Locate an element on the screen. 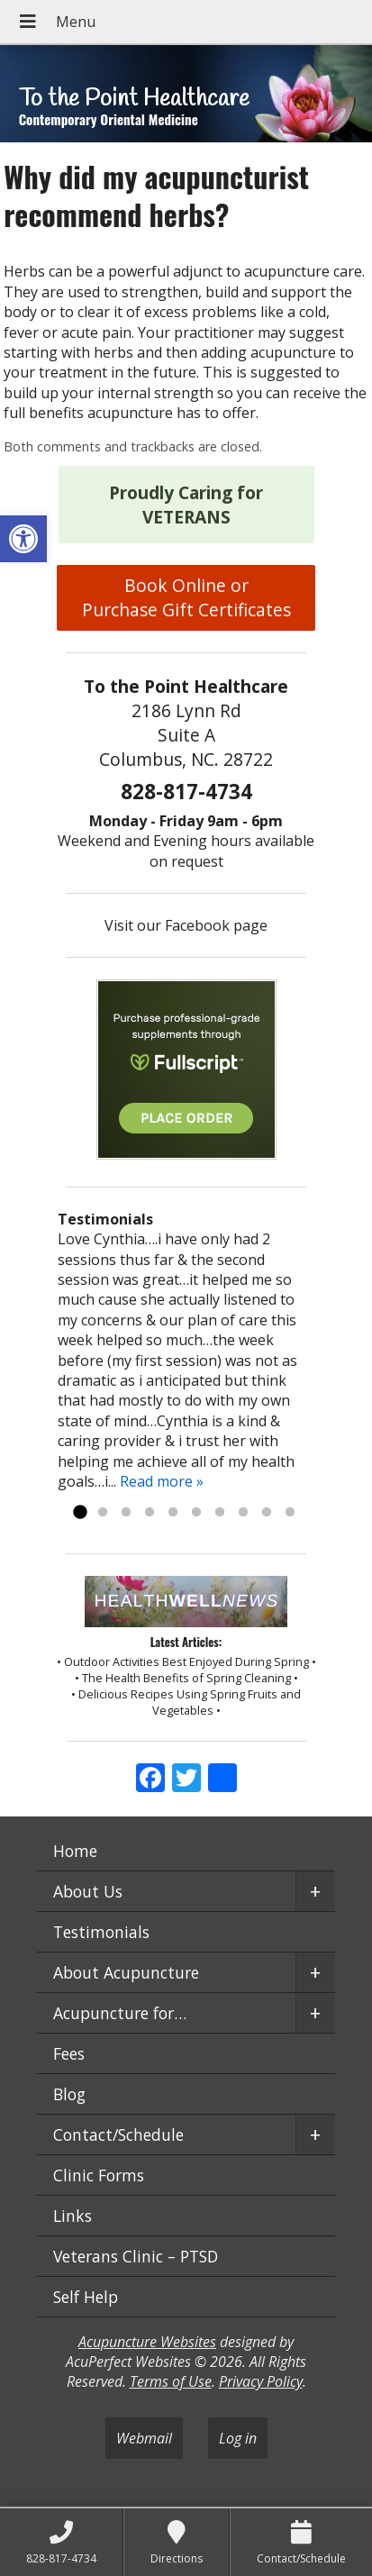 This screenshot has height=2576, width=372. Home is located at coordinates (75, 1850).